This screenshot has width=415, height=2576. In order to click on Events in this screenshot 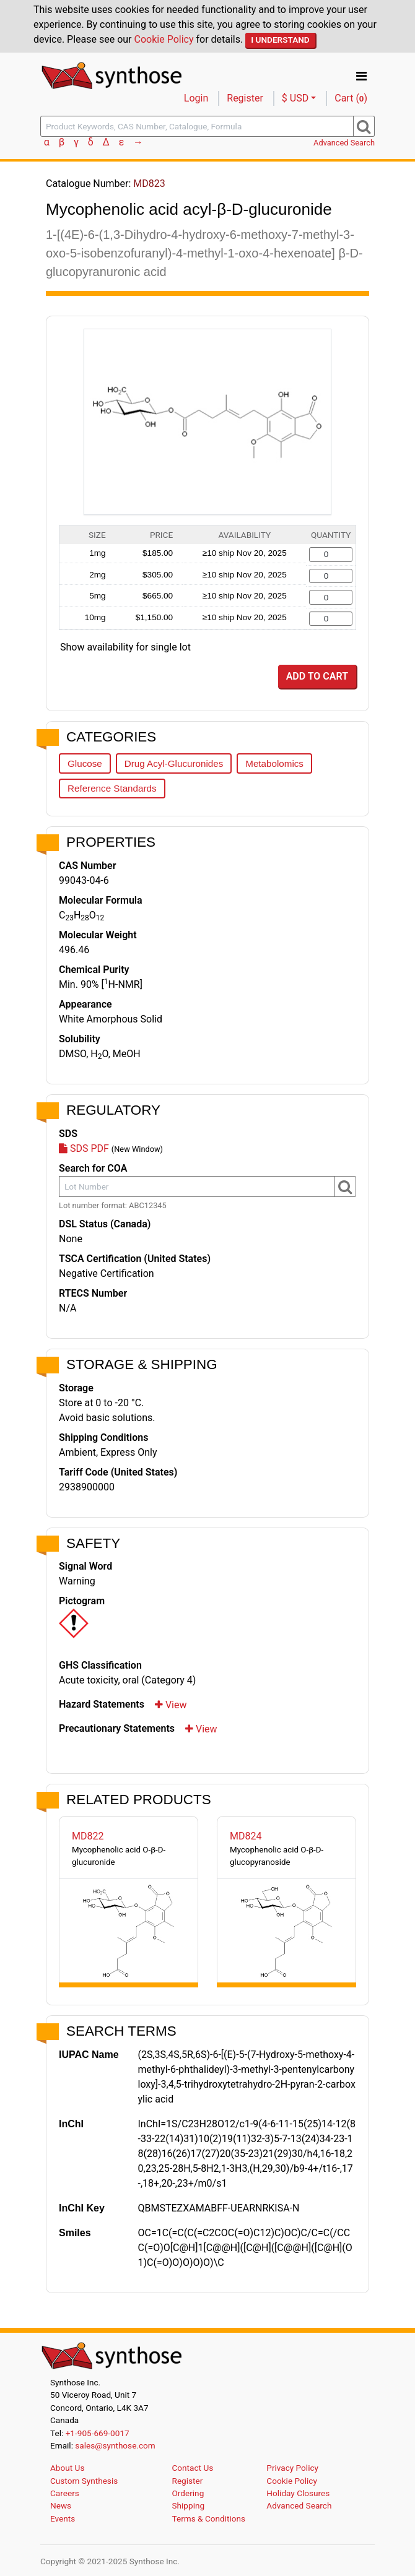, I will do `click(62, 2518)`.